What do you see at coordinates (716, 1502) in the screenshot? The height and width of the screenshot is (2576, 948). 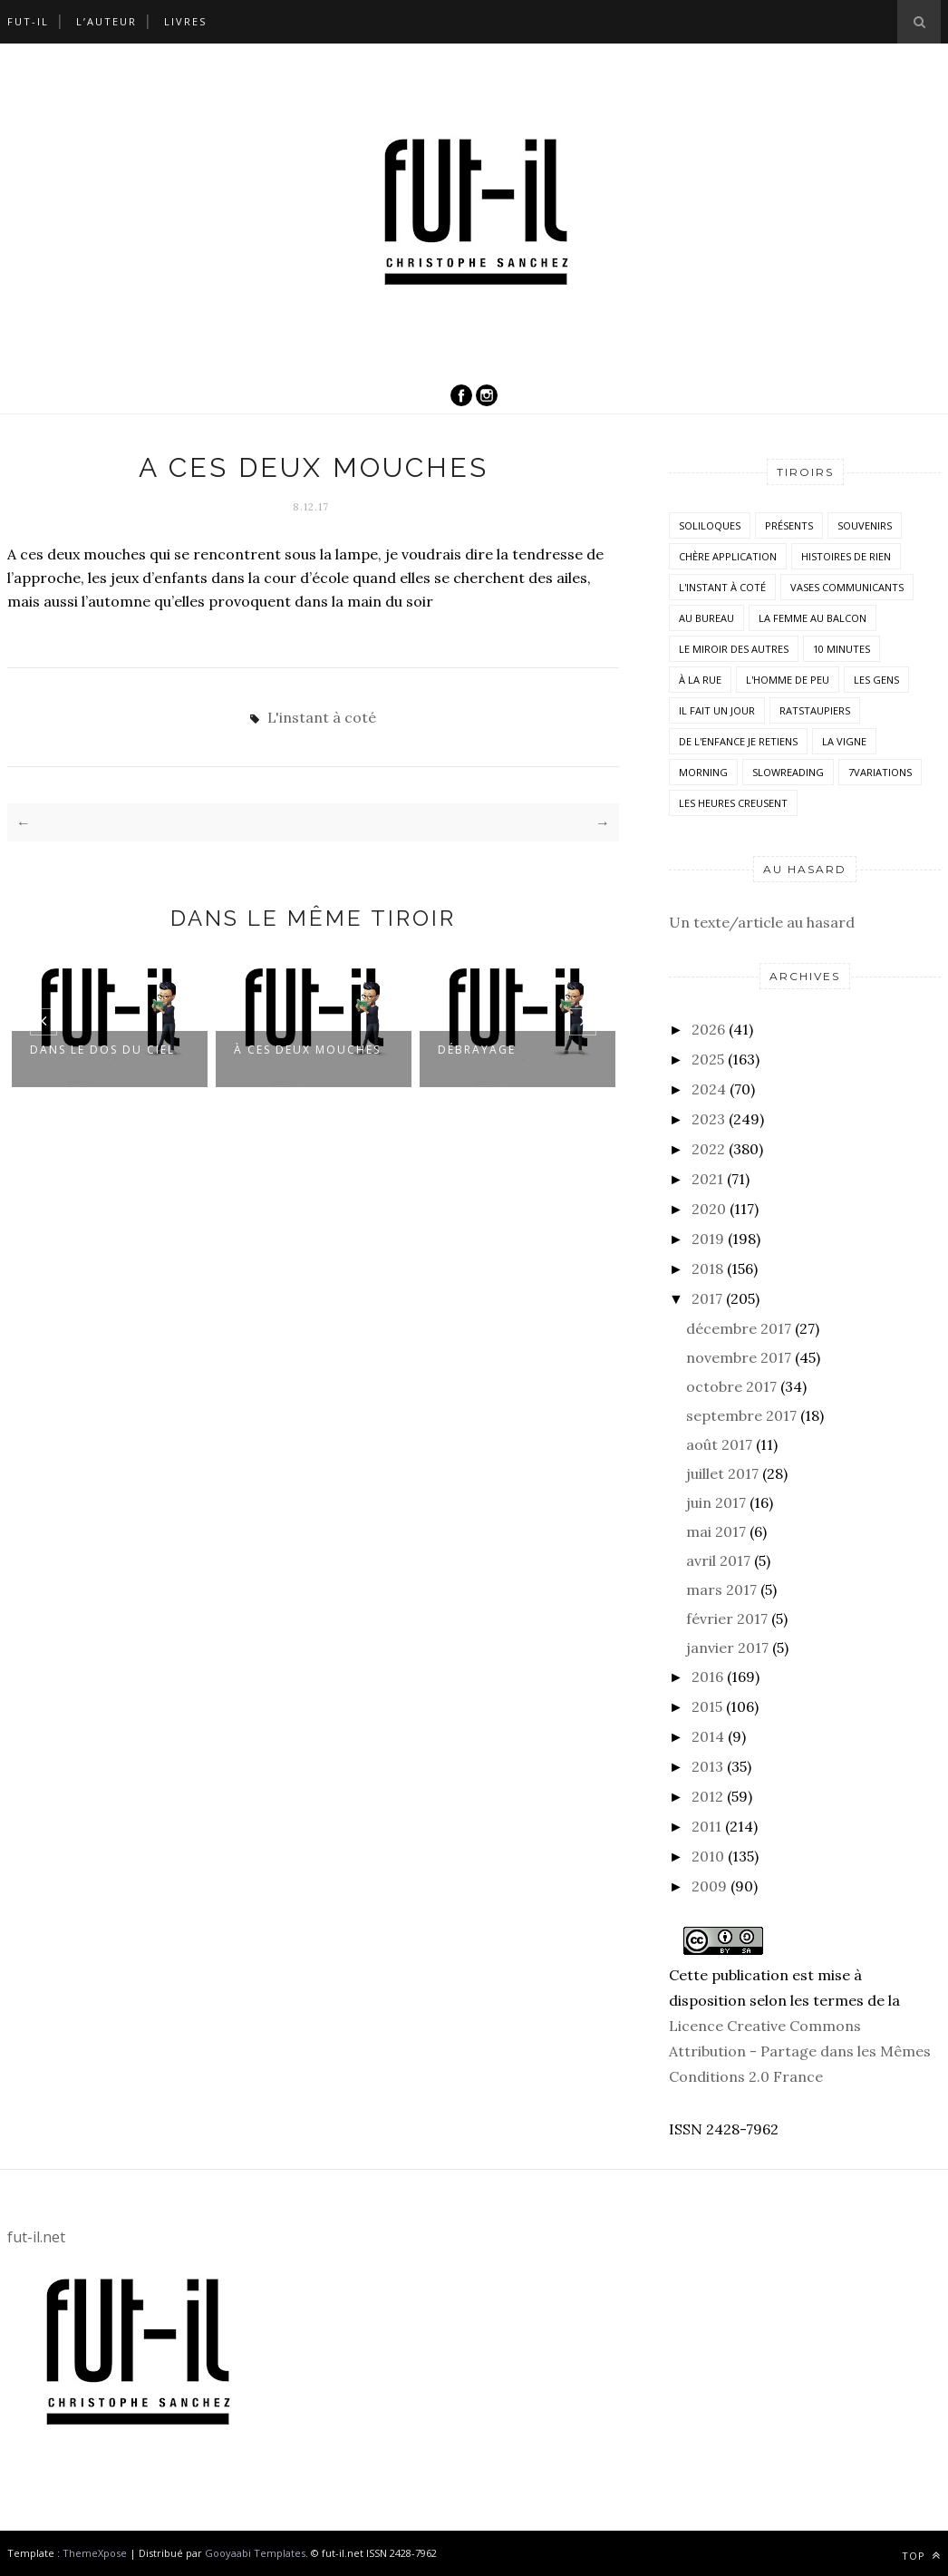 I see `juin 2017` at bounding box center [716, 1502].